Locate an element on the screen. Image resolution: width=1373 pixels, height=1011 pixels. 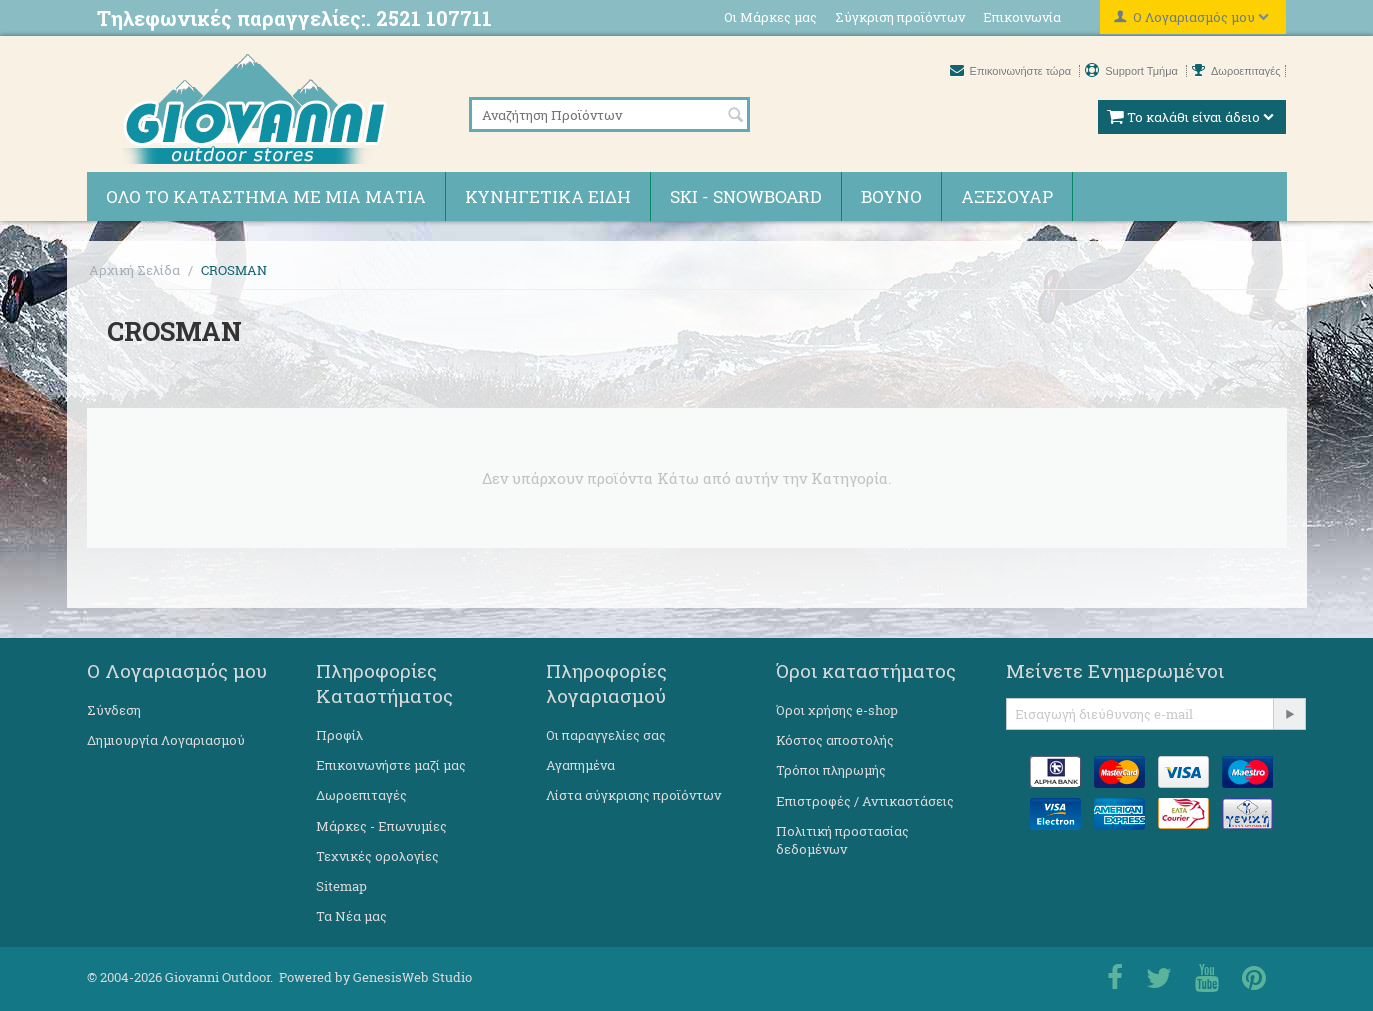
Κυνηγετικά ειδη is located at coordinates (548, 196).